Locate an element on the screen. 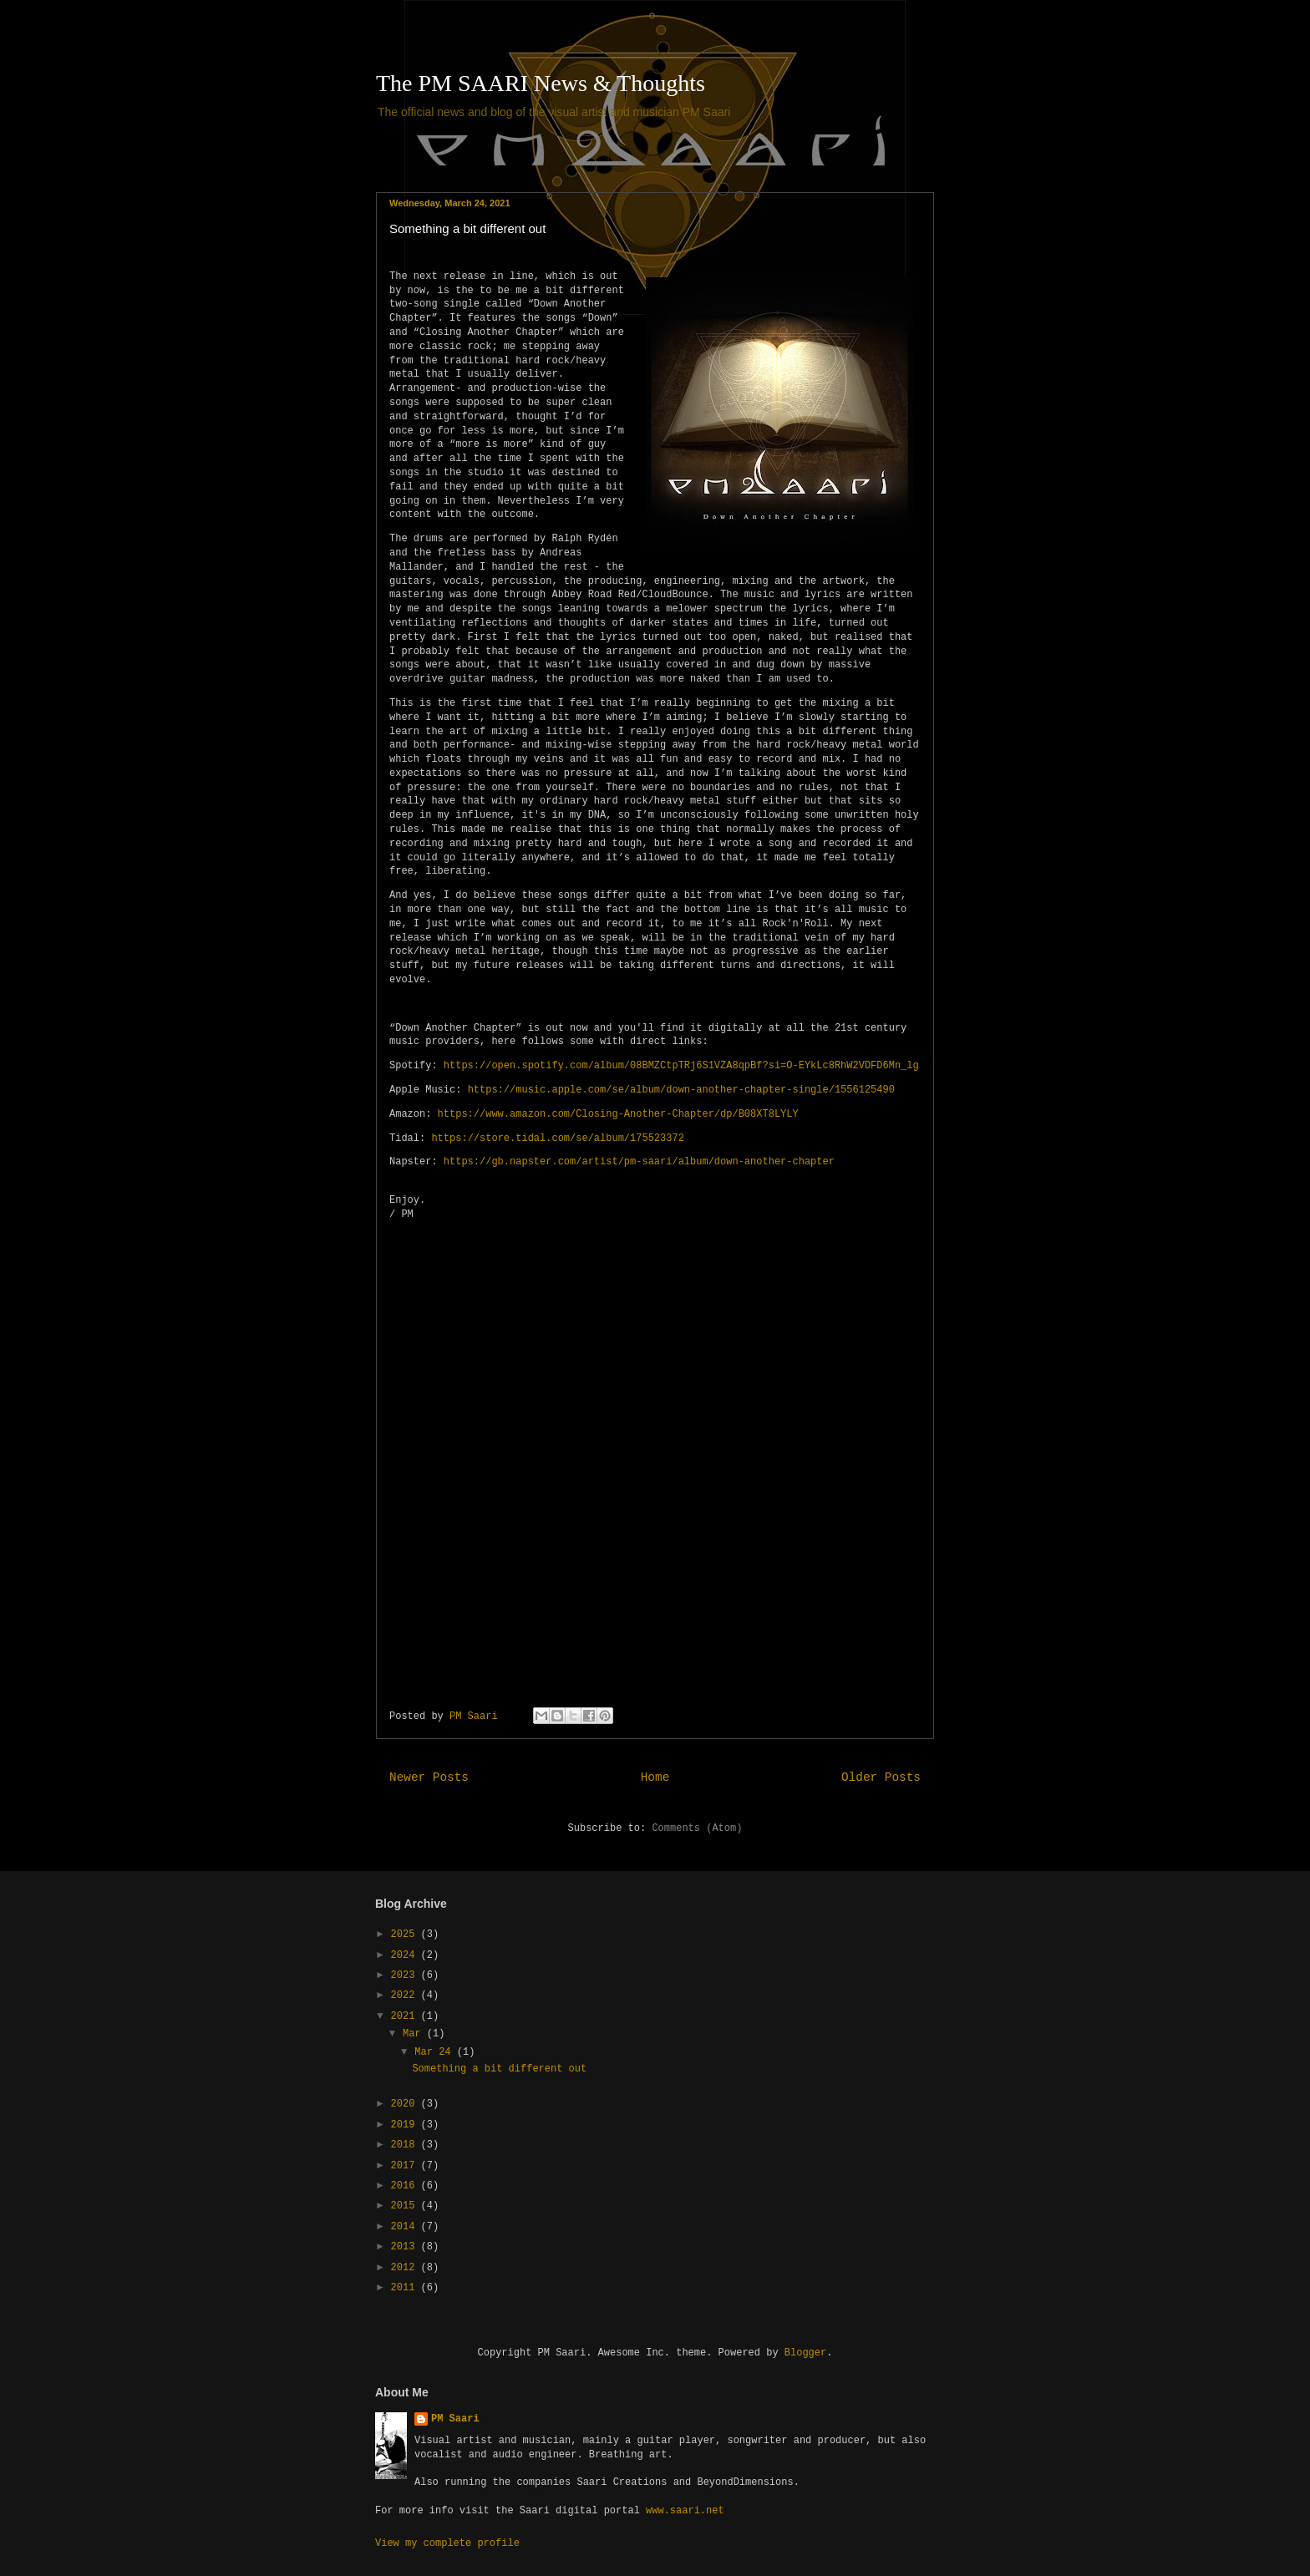 The height and width of the screenshot is (2576, 1310). 2014 is located at coordinates (406, 2227).